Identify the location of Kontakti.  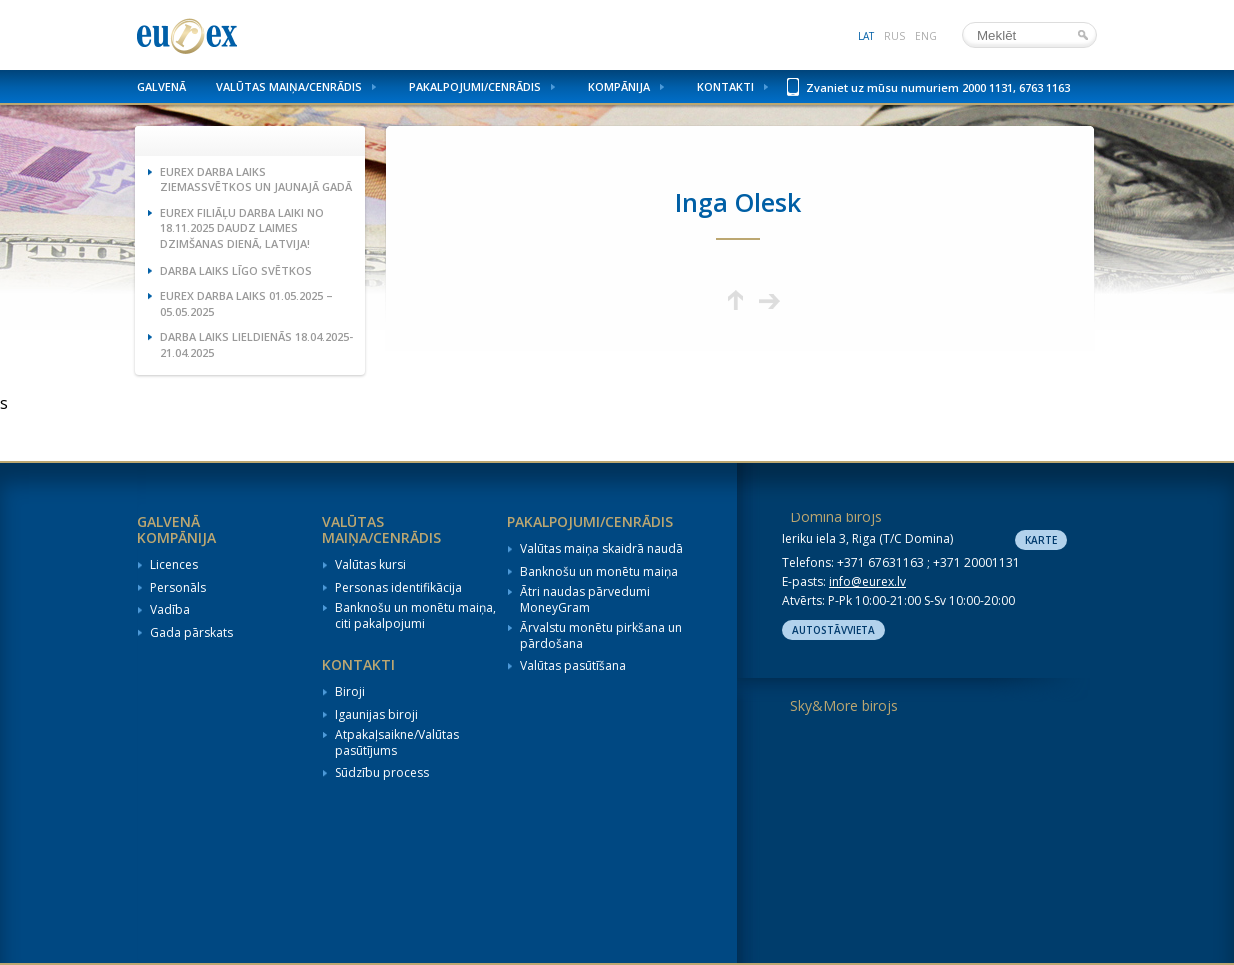
(725, 86).